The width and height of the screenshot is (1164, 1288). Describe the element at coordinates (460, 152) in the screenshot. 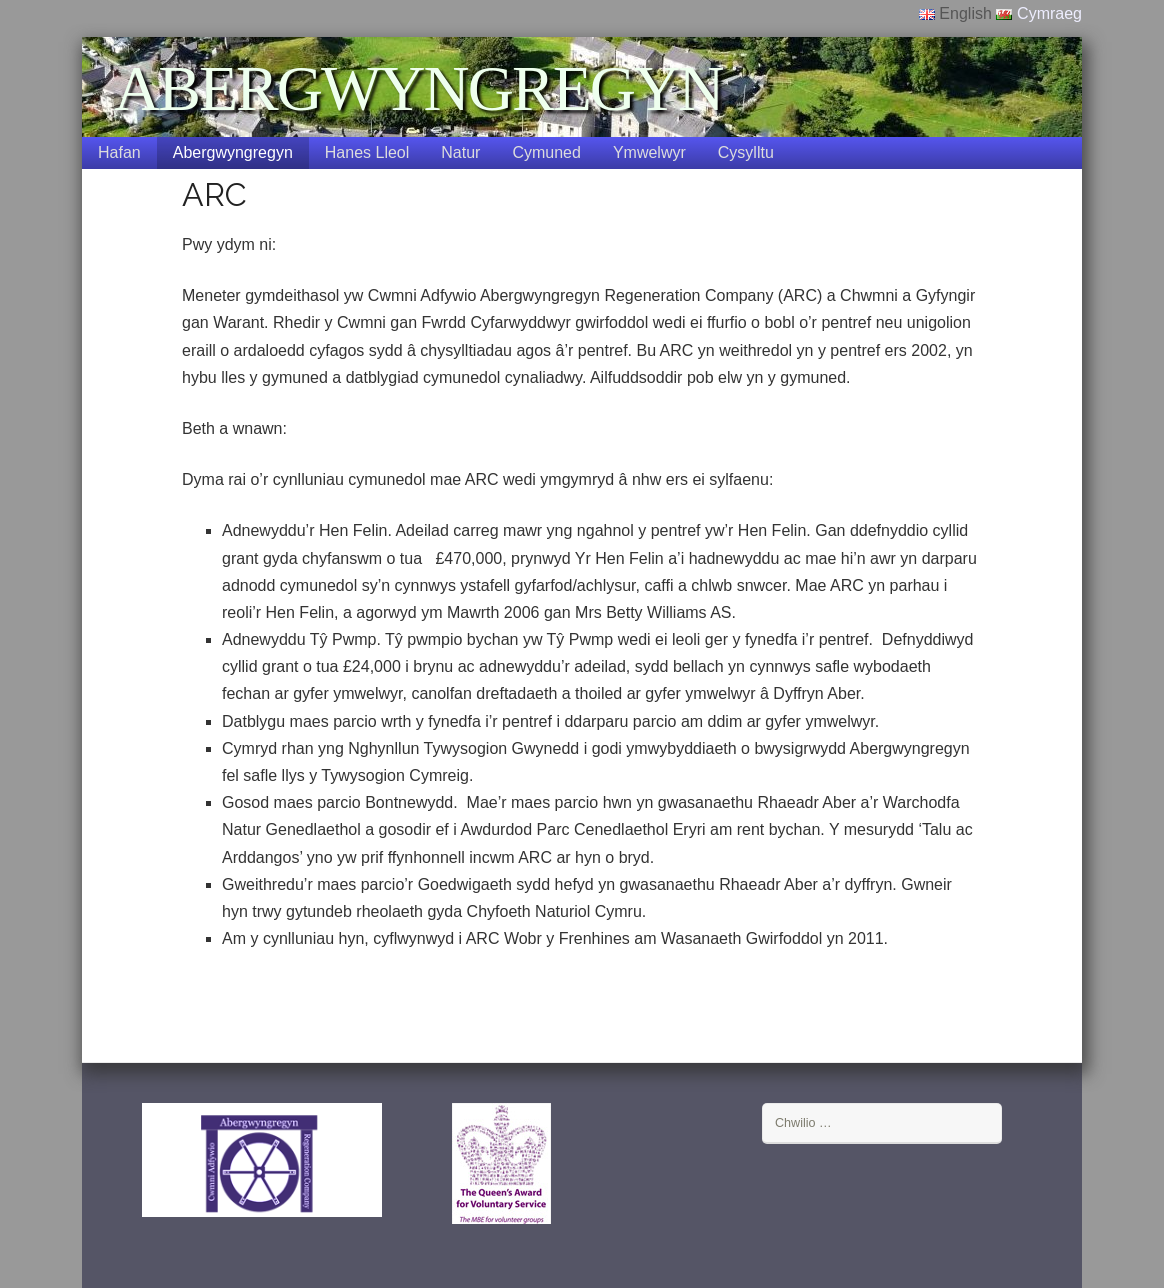

I see `Natur` at that location.